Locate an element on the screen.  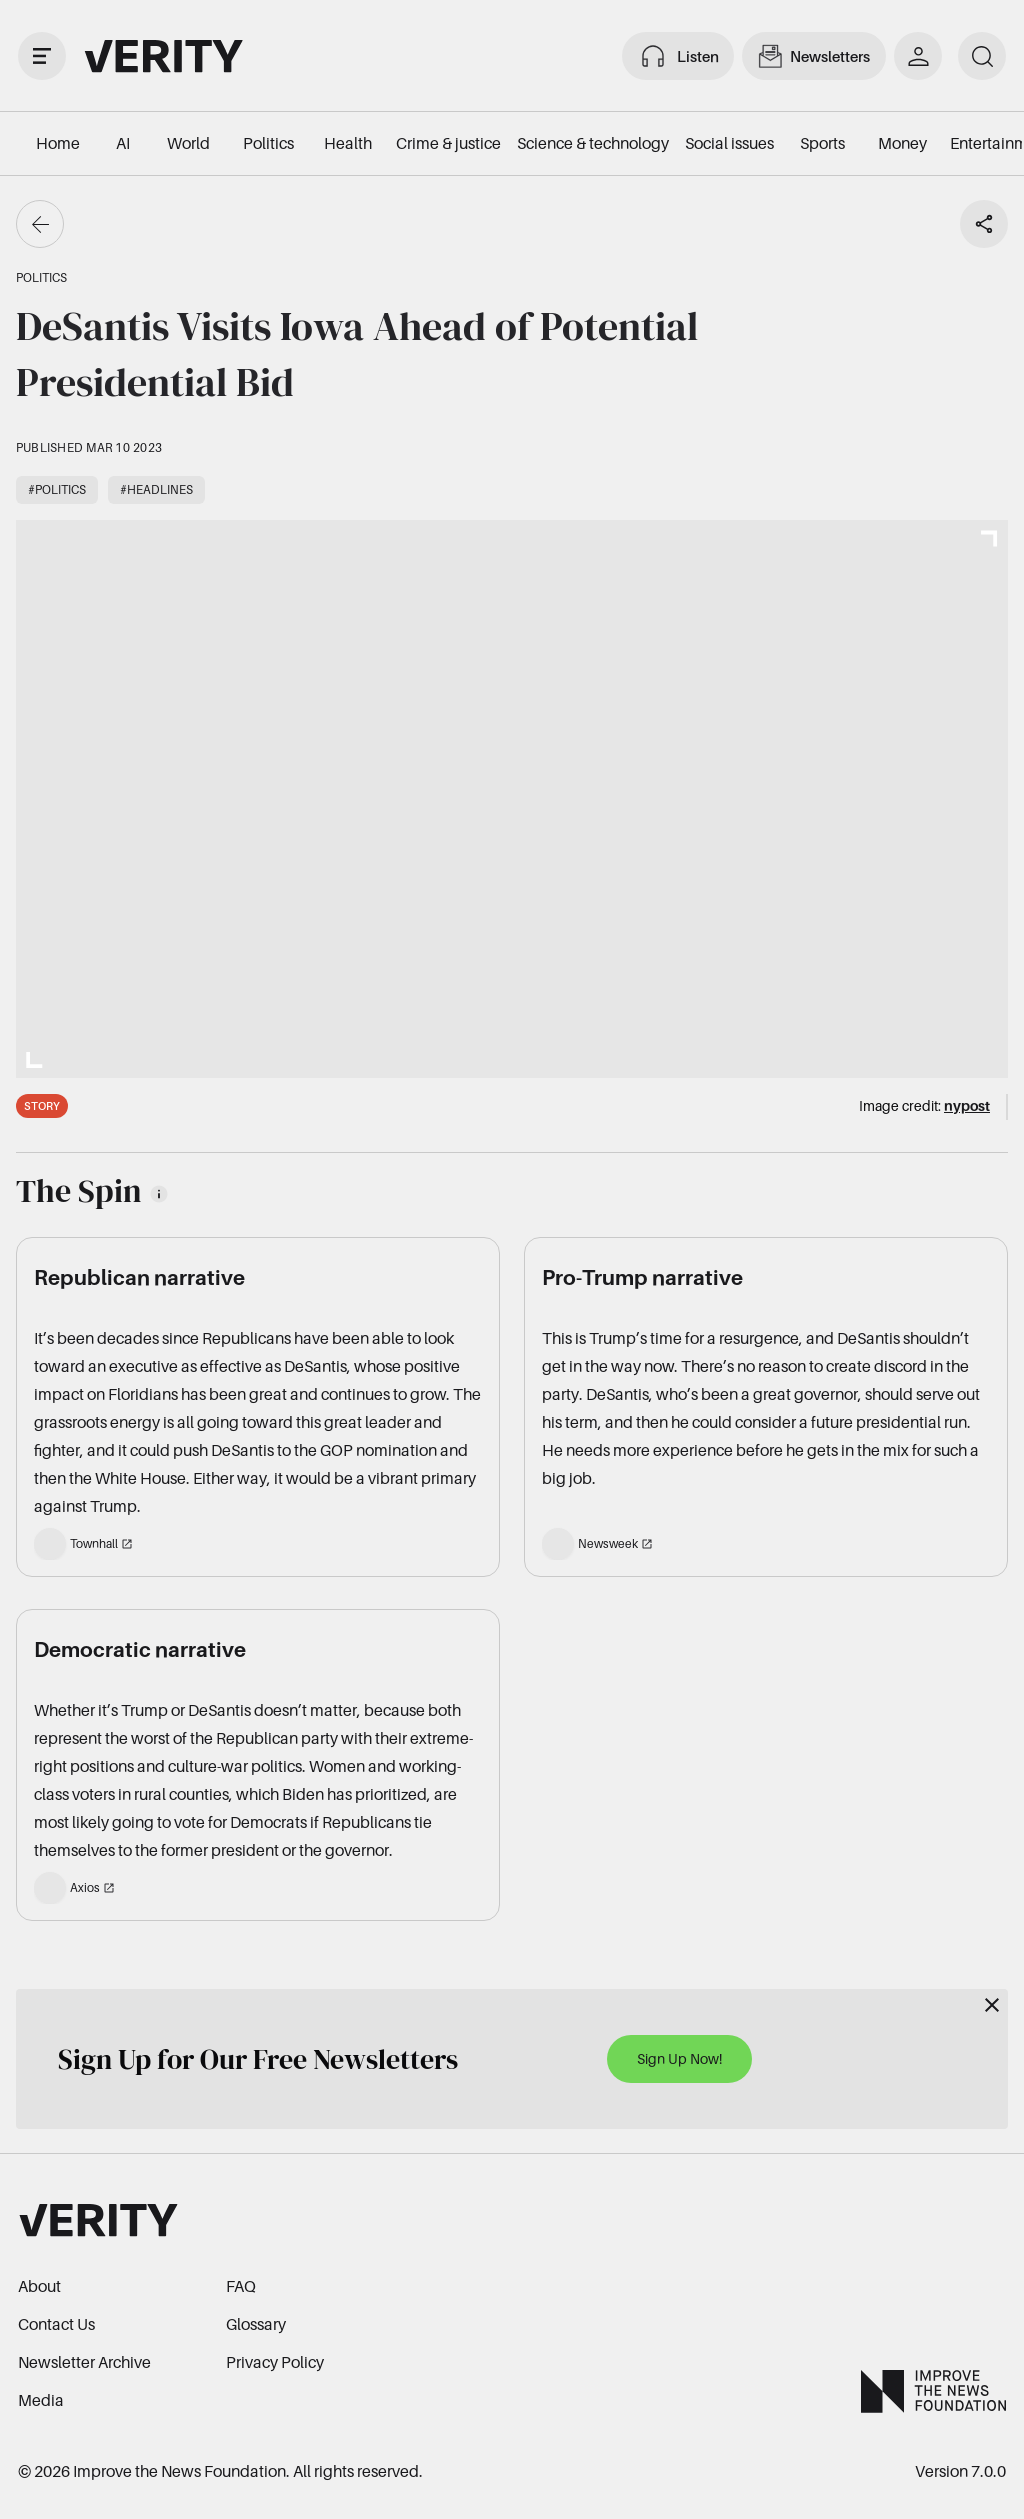
[open drawer] is located at coordinates (42, 56).